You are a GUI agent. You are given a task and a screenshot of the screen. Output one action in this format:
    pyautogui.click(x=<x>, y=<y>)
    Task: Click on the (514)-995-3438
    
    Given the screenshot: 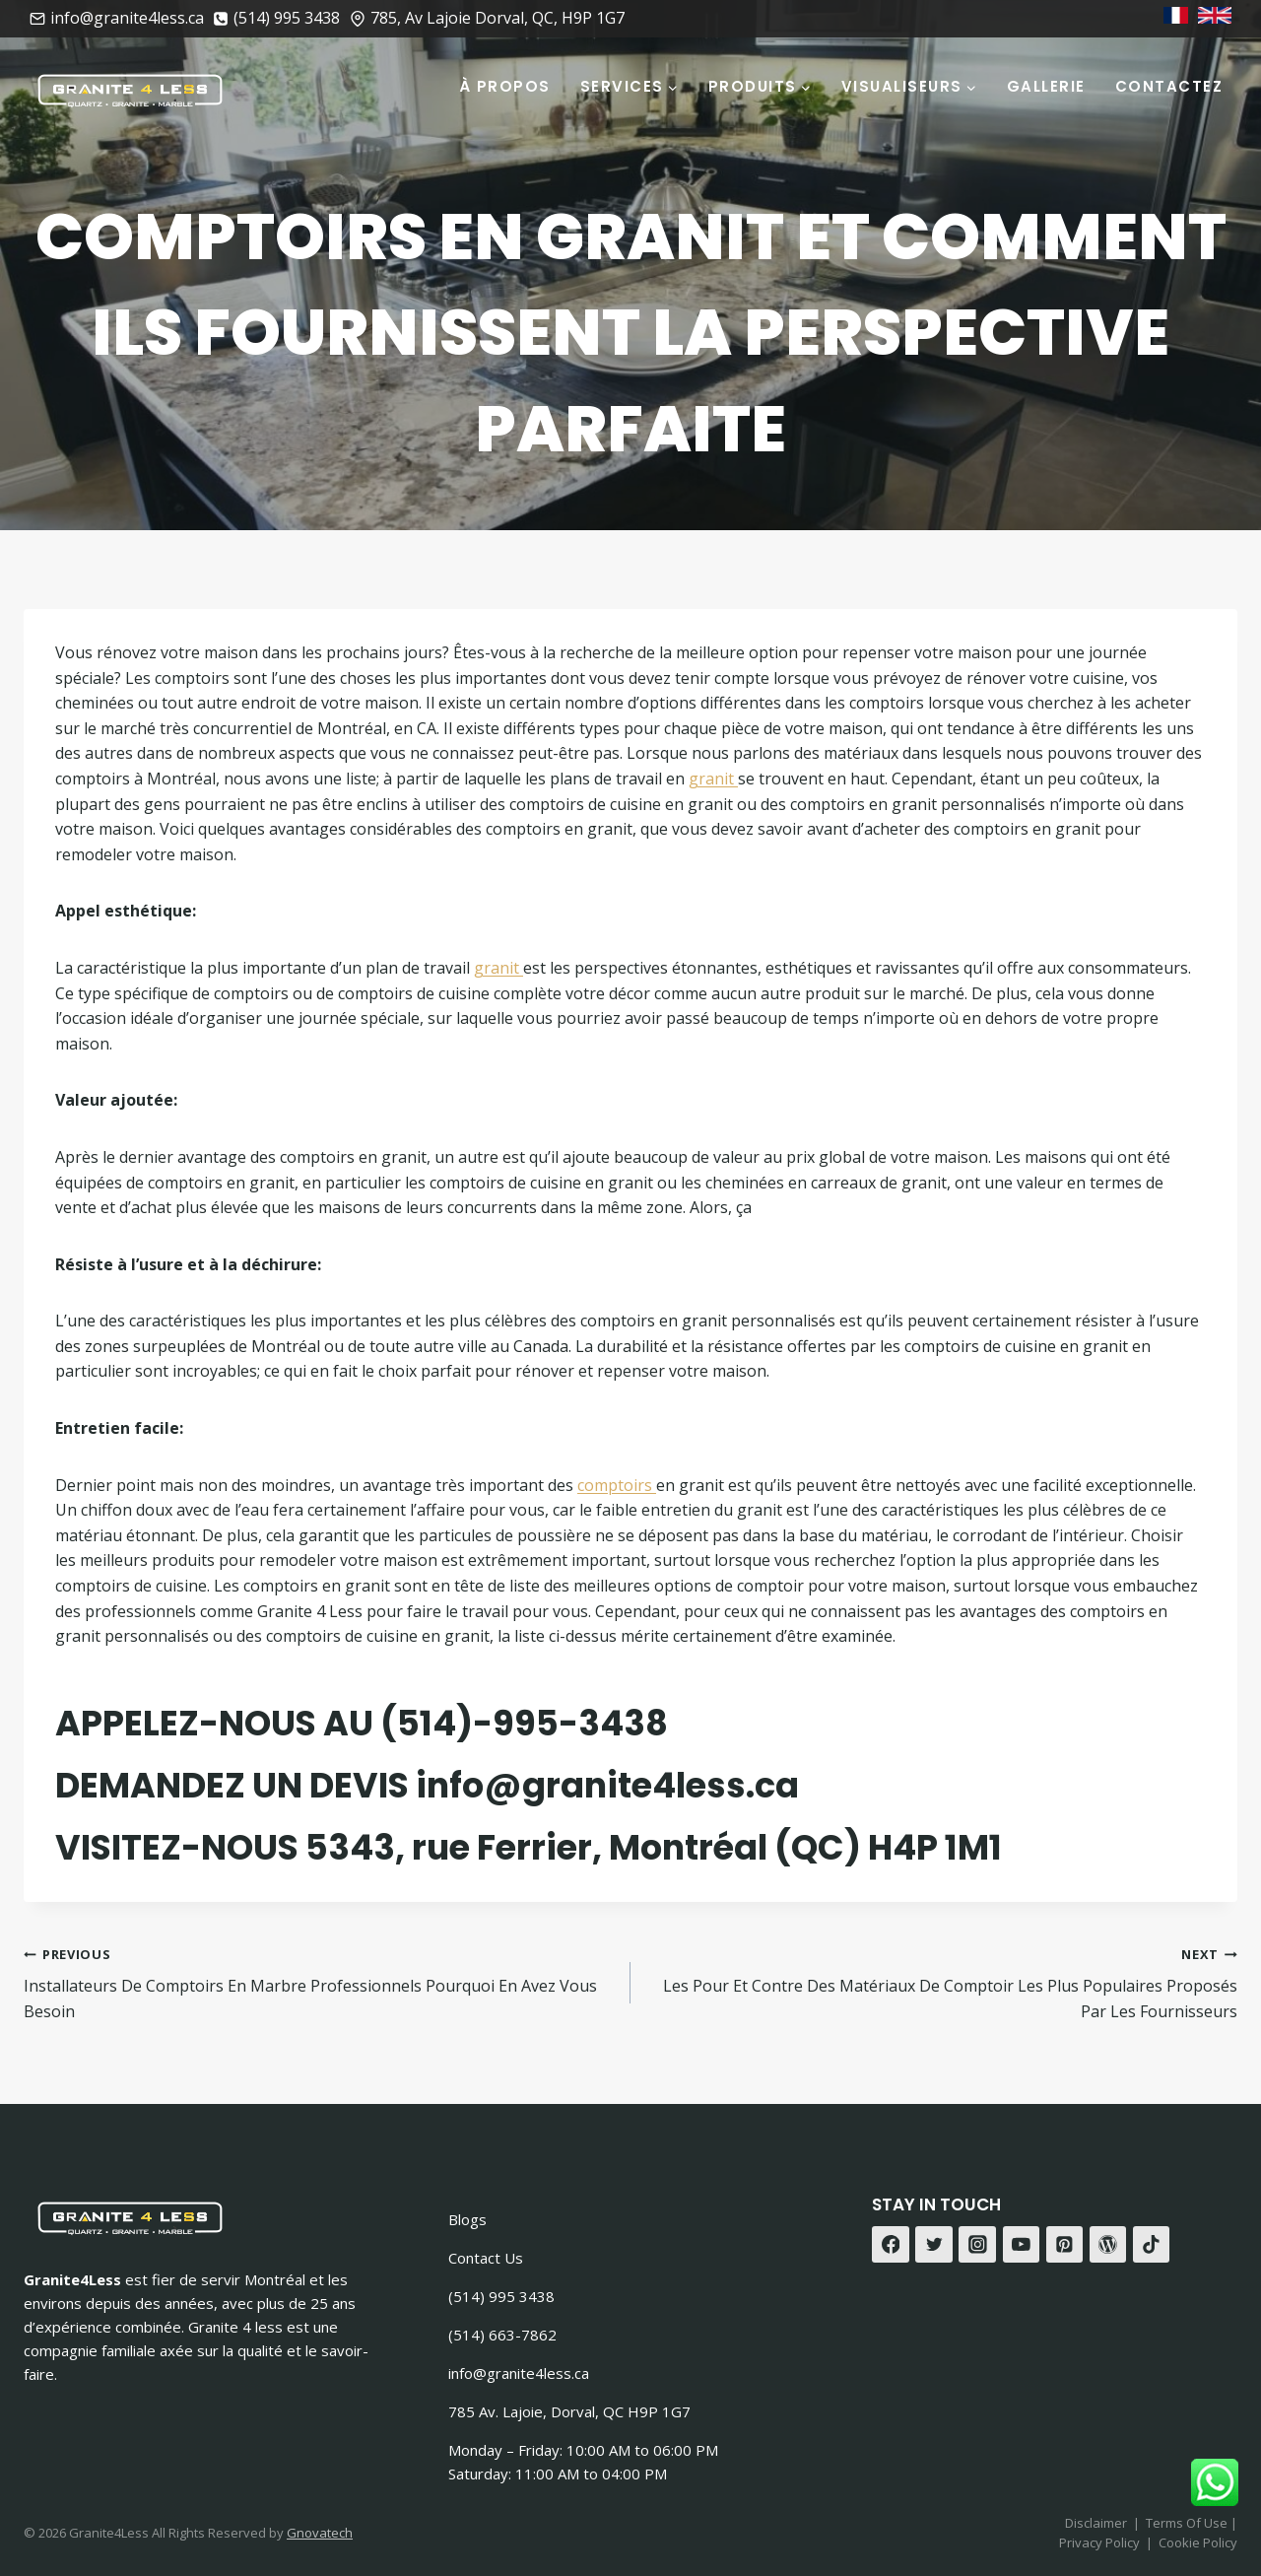 What is the action you would take?
    pyautogui.click(x=524, y=1723)
    